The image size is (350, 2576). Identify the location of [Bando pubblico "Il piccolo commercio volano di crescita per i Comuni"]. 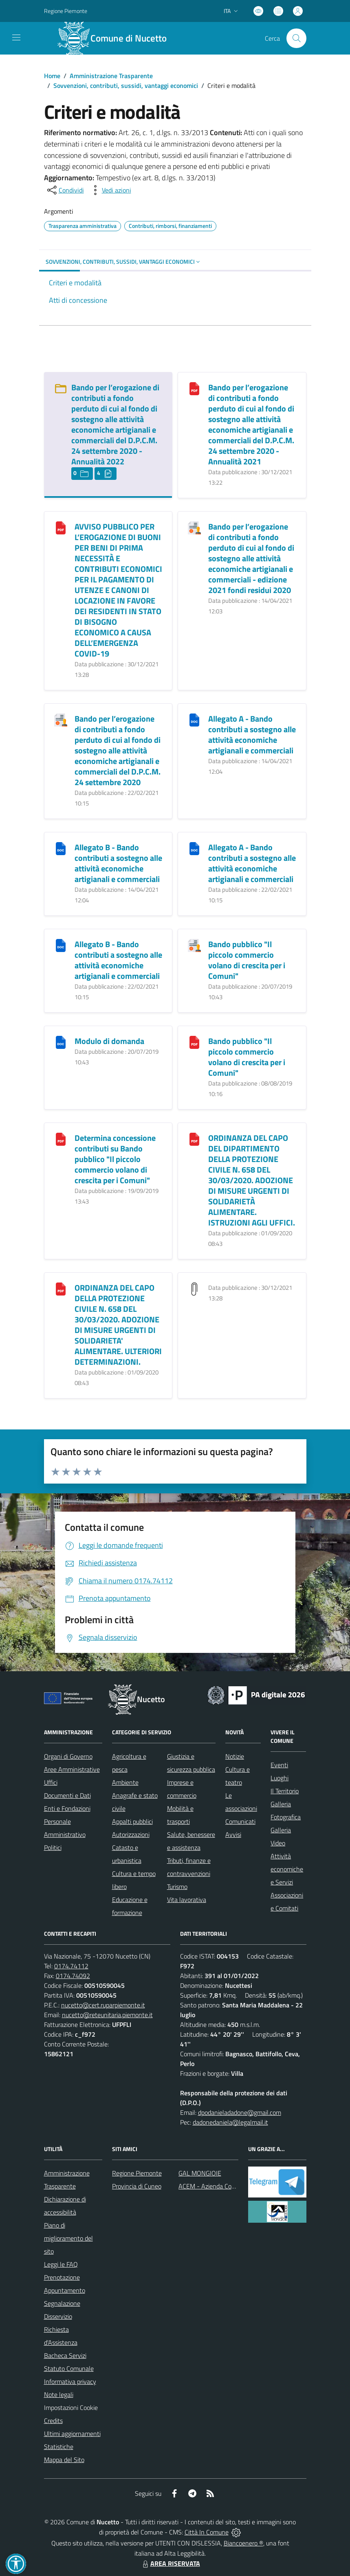
(194, 944).